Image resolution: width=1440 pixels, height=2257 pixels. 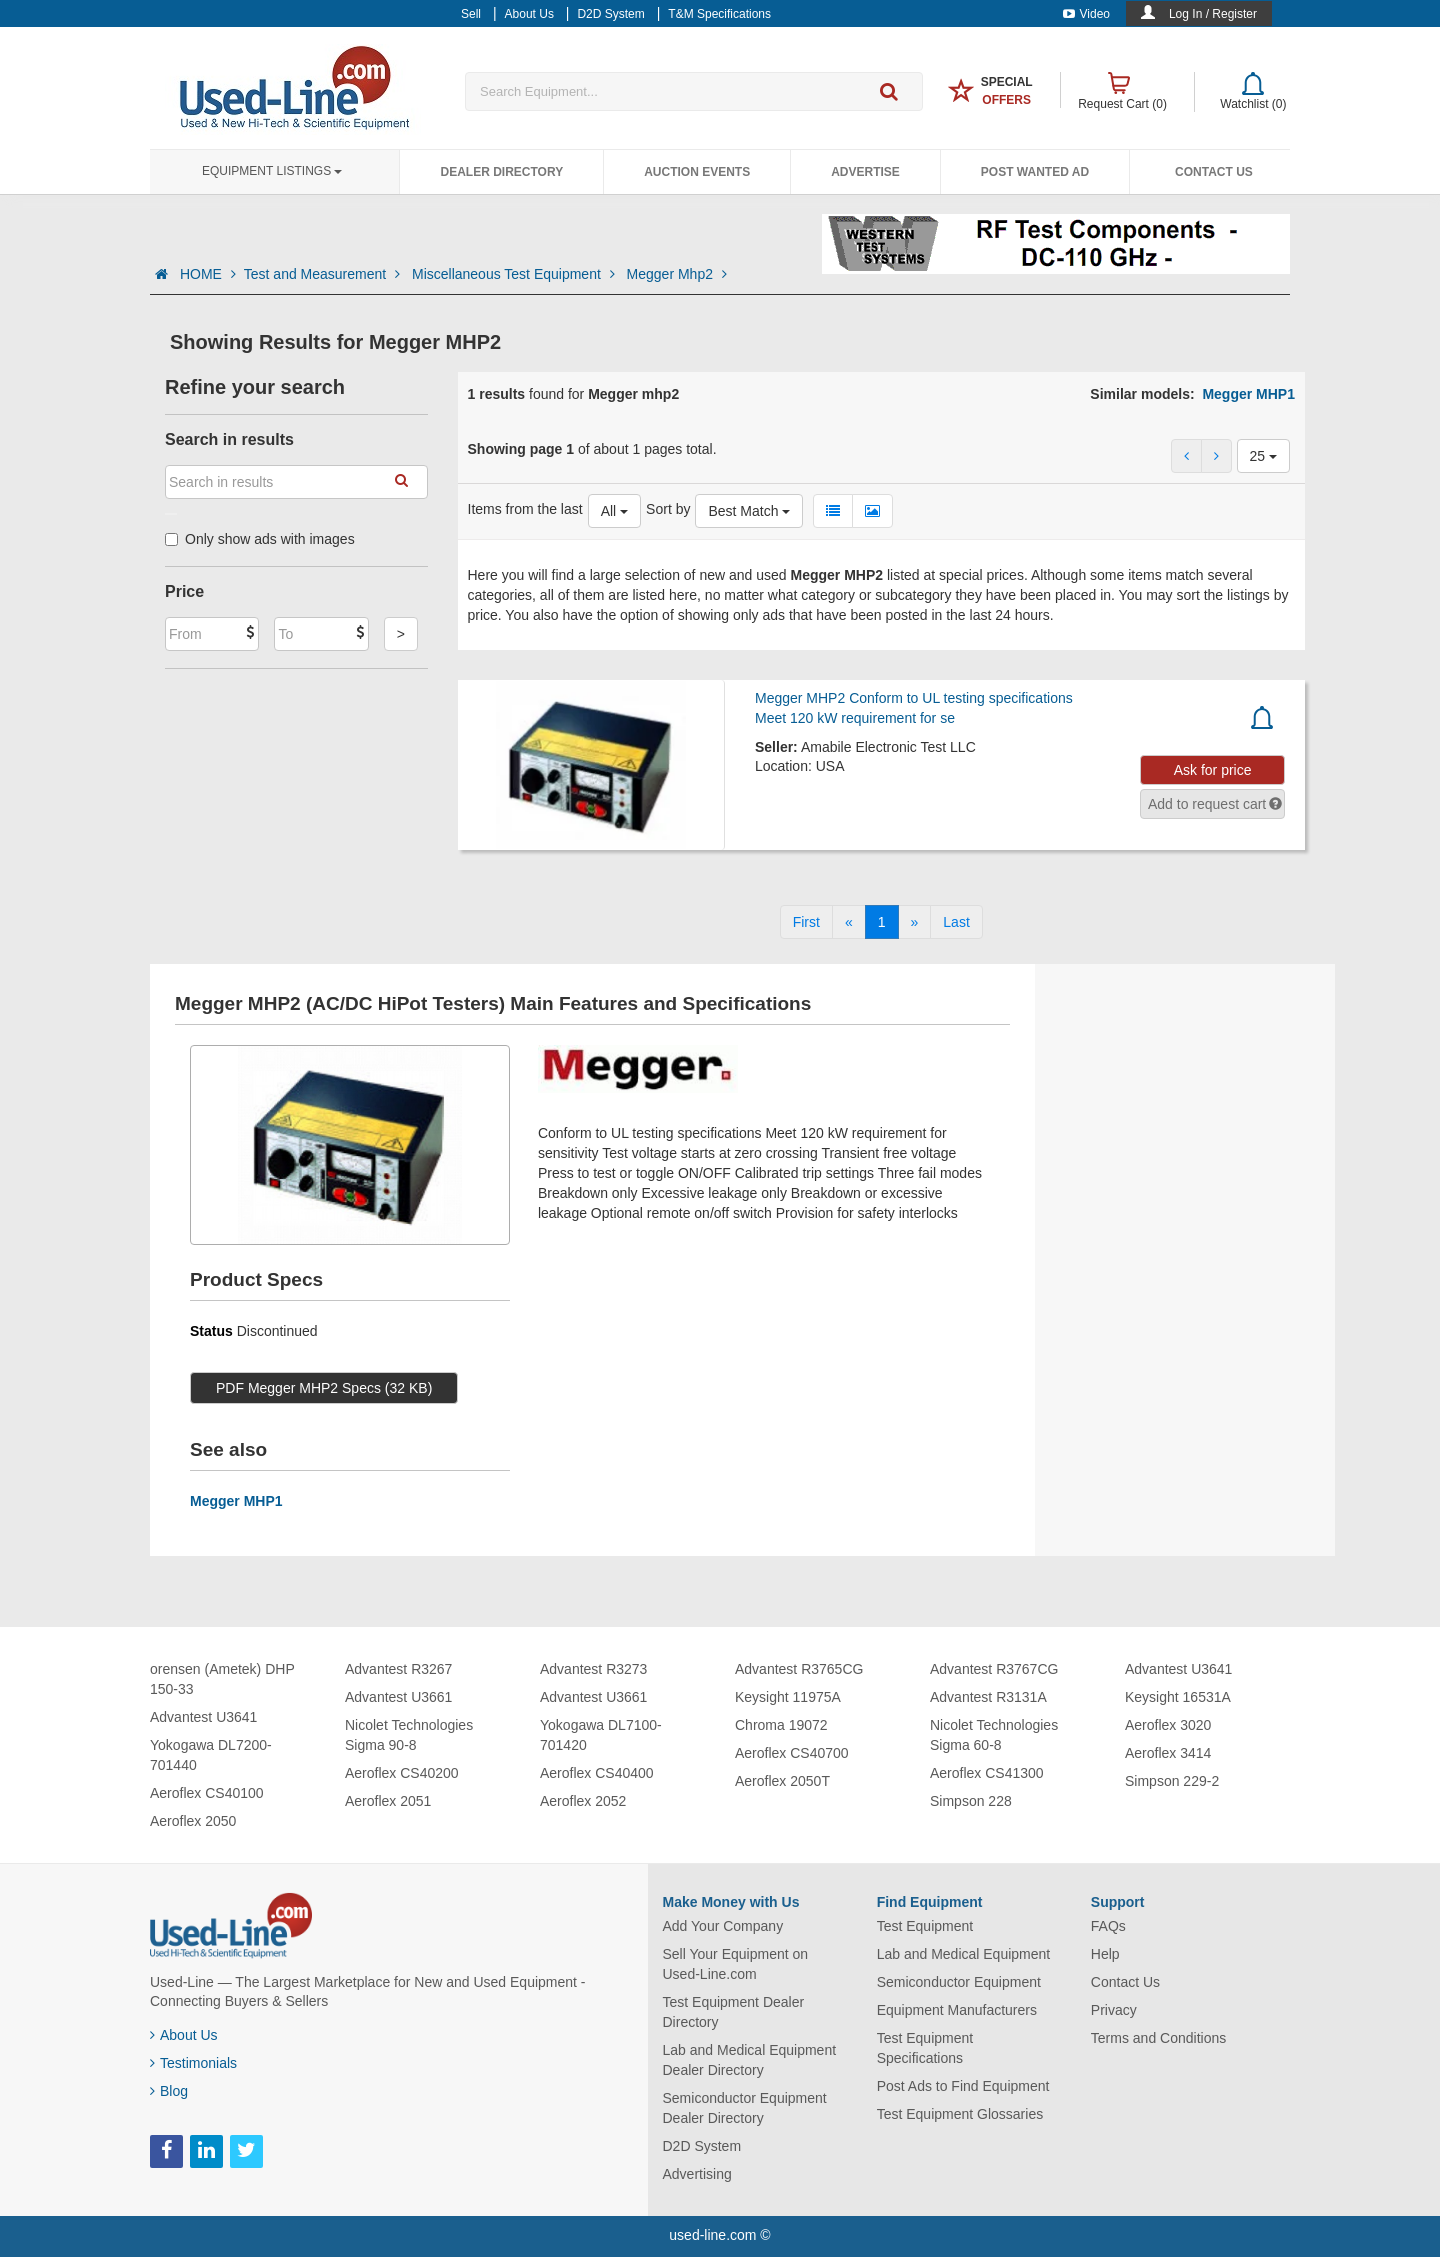 What do you see at coordinates (597, 1773) in the screenshot?
I see `Aeroflex CS40400` at bounding box center [597, 1773].